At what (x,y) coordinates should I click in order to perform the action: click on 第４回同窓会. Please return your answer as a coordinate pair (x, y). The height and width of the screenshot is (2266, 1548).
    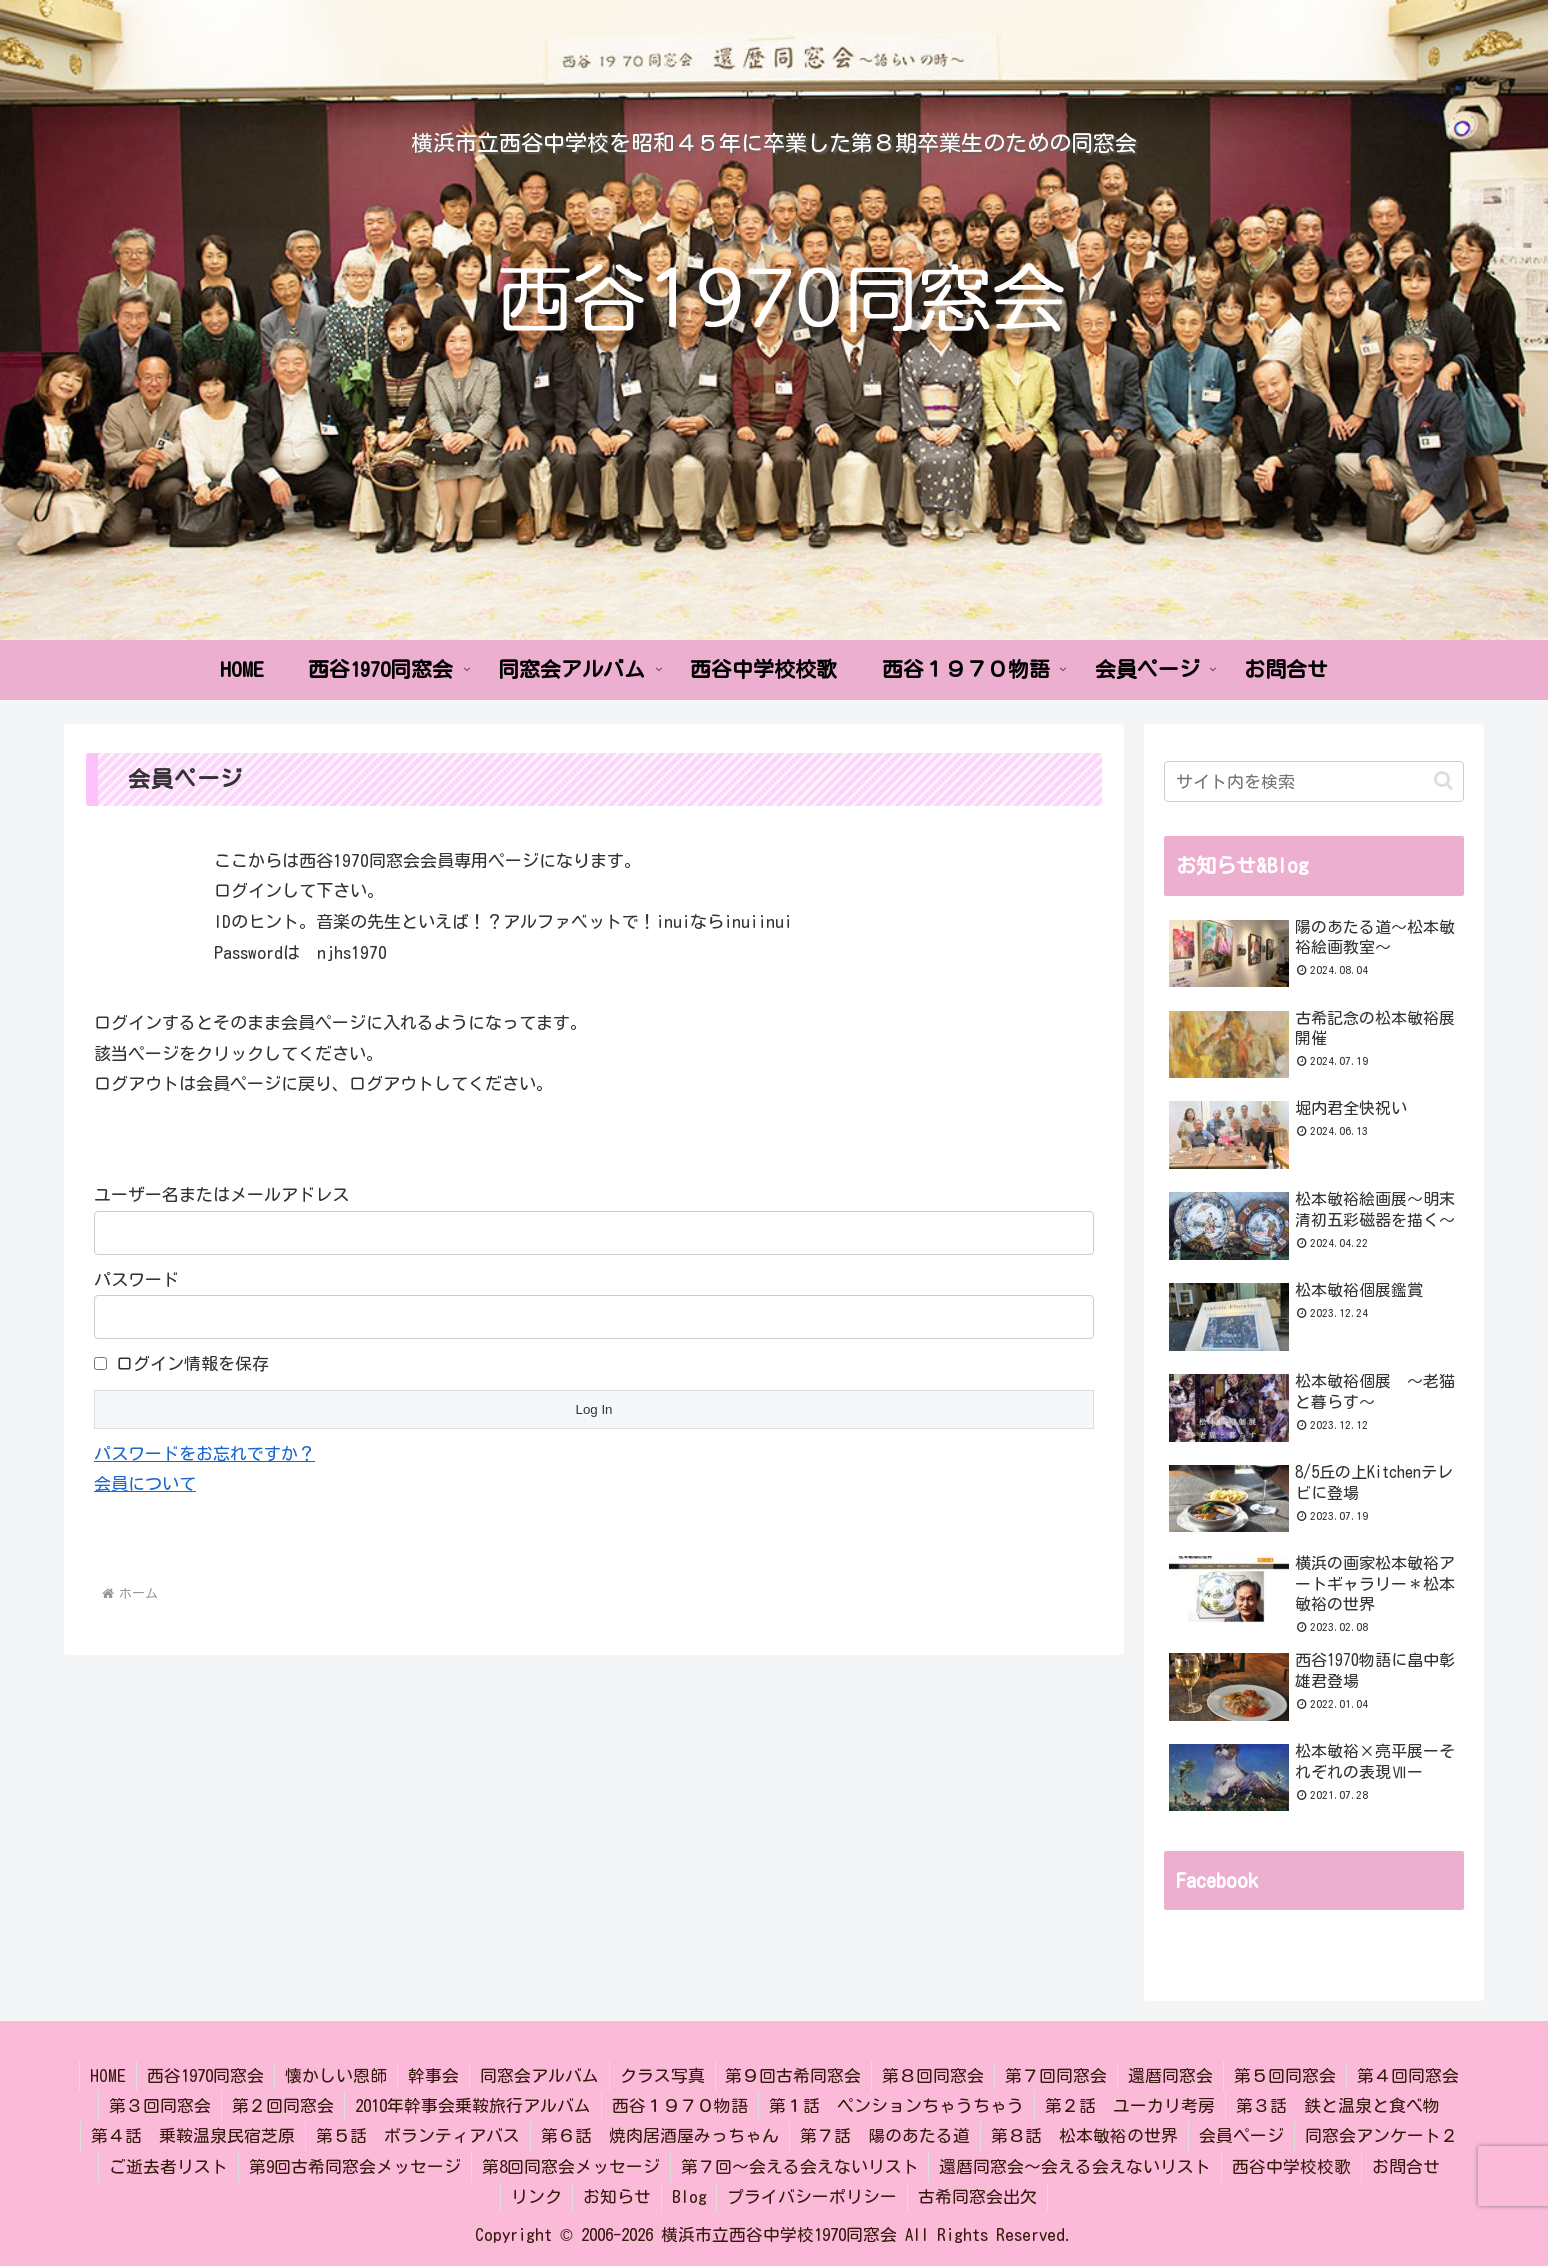
    Looking at the image, I should click on (1409, 2075).